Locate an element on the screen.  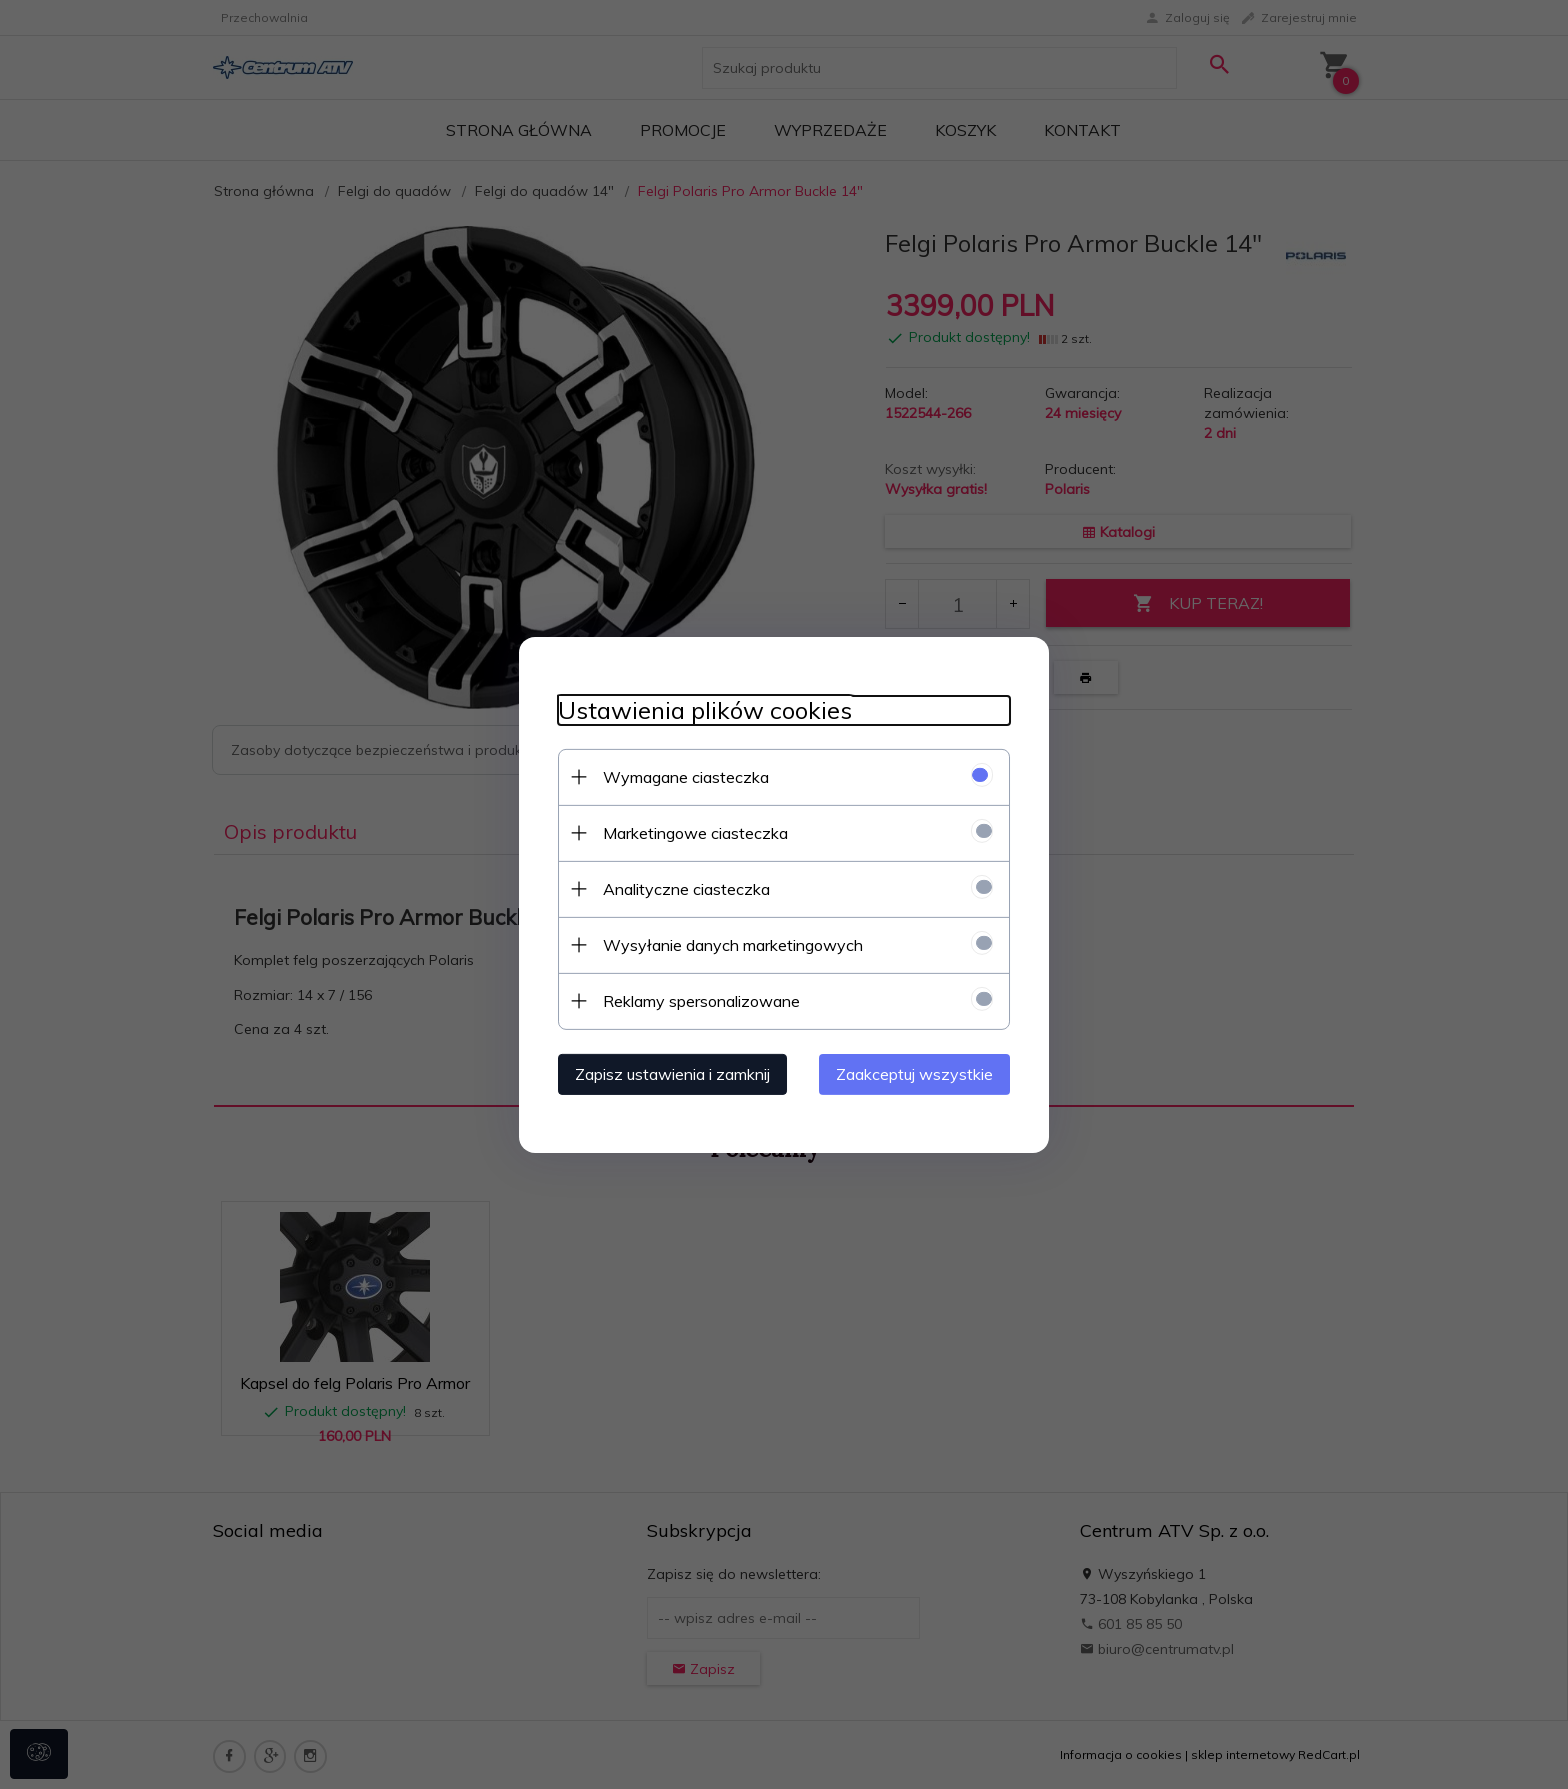
Marketingowe ciasteczka is located at coordinates (691, 832).